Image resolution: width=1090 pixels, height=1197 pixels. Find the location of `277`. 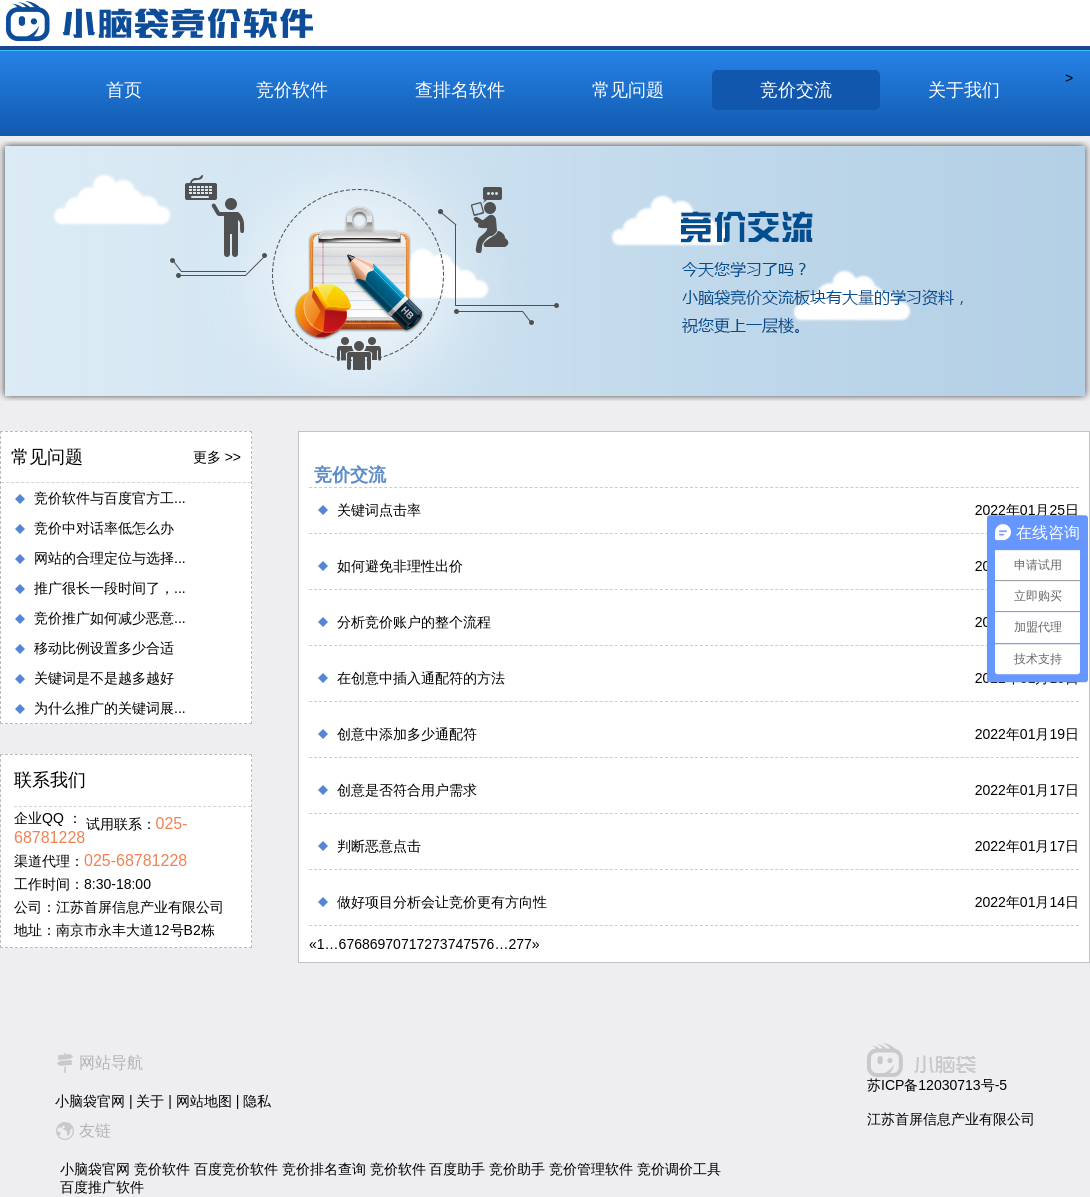

277 is located at coordinates (519, 944).